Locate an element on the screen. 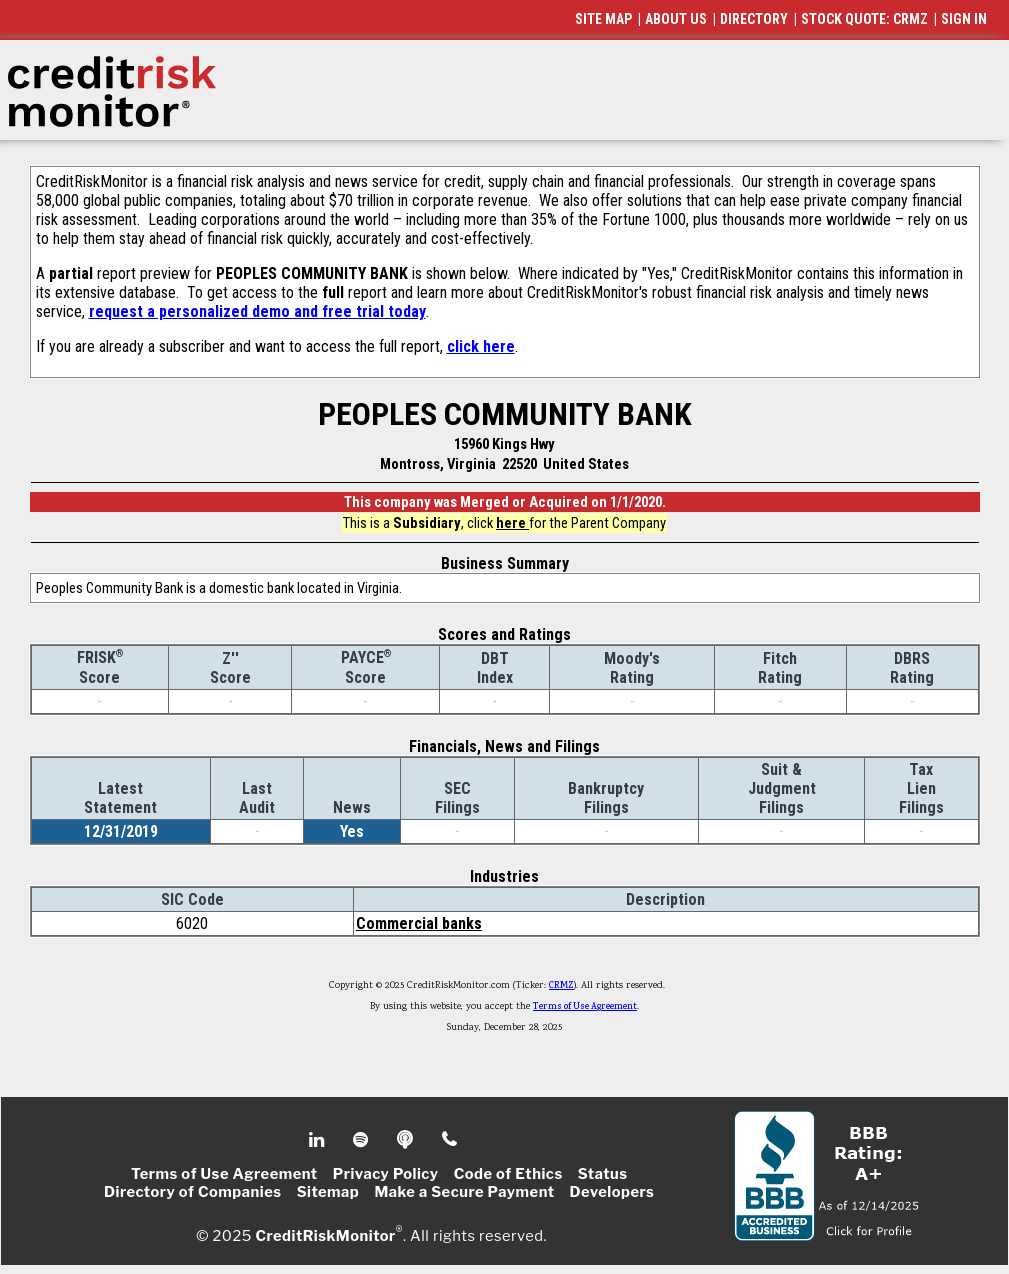 Image resolution: width=1009 pixels, height=1274 pixels. Code of Ethics is located at coordinates (508, 1174).